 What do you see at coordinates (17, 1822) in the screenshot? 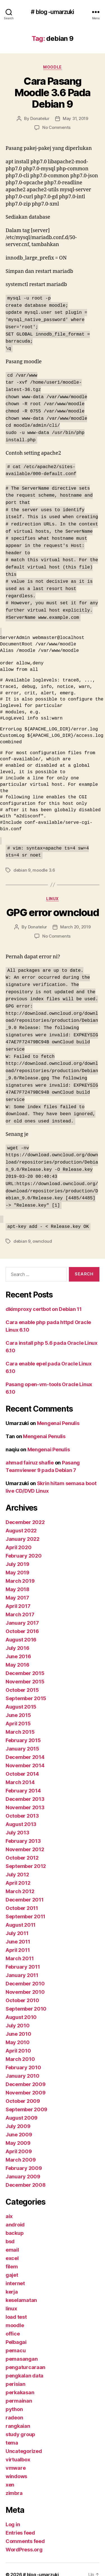
I see `July 2013` at bounding box center [17, 1822].